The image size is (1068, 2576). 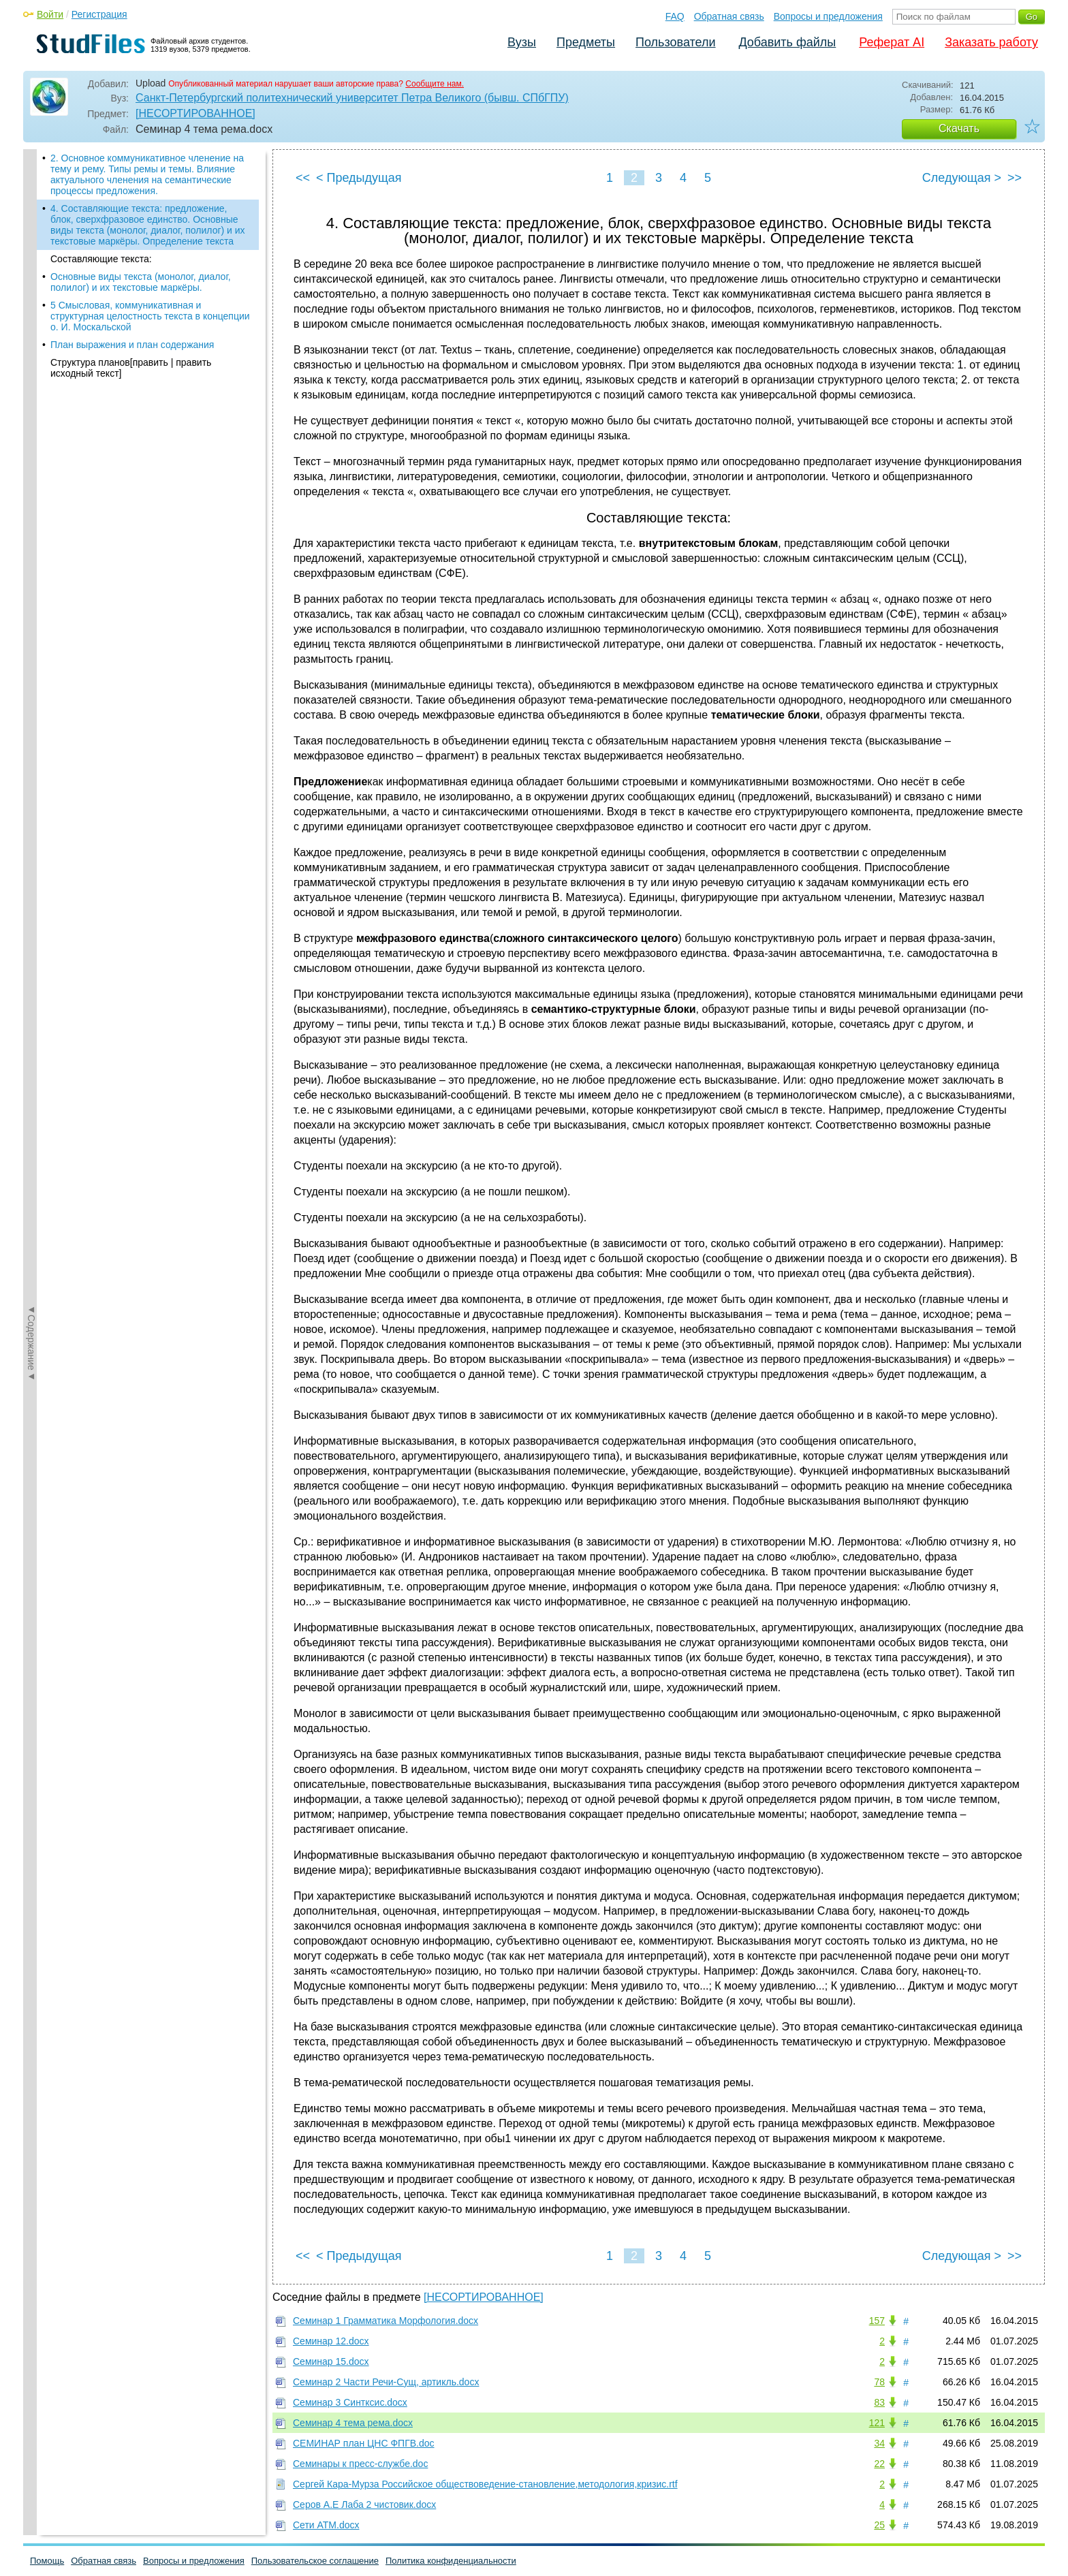 What do you see at coordinates (434, 84) in the screenshot?
I see `Сообщите нам.` at bounding box center [434, 84].